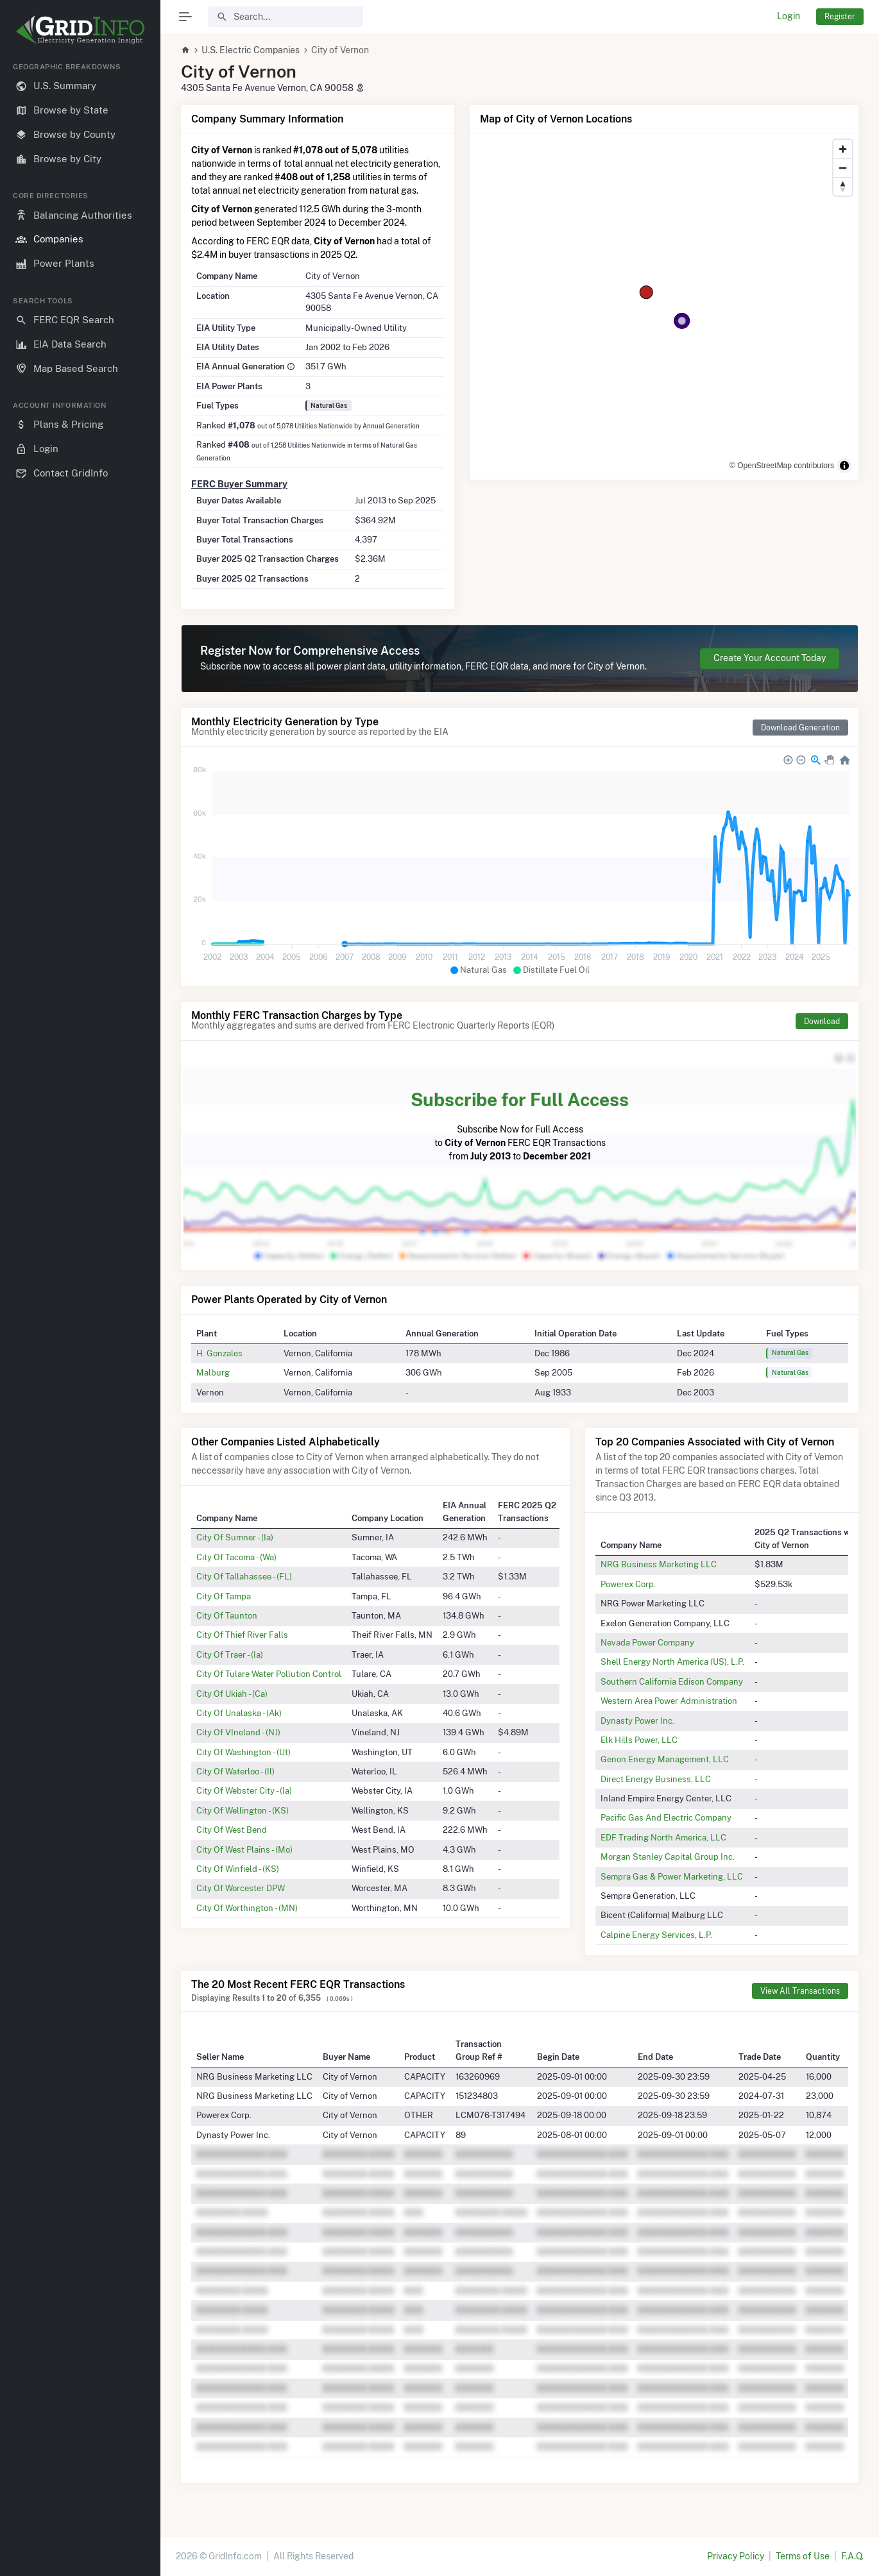 The height and width of the screenshot is (2576, 879). Describe the element at coordinates (672, 1661) in the screenshot. I see `Shell Energy North America (US), L.P.` at that location.